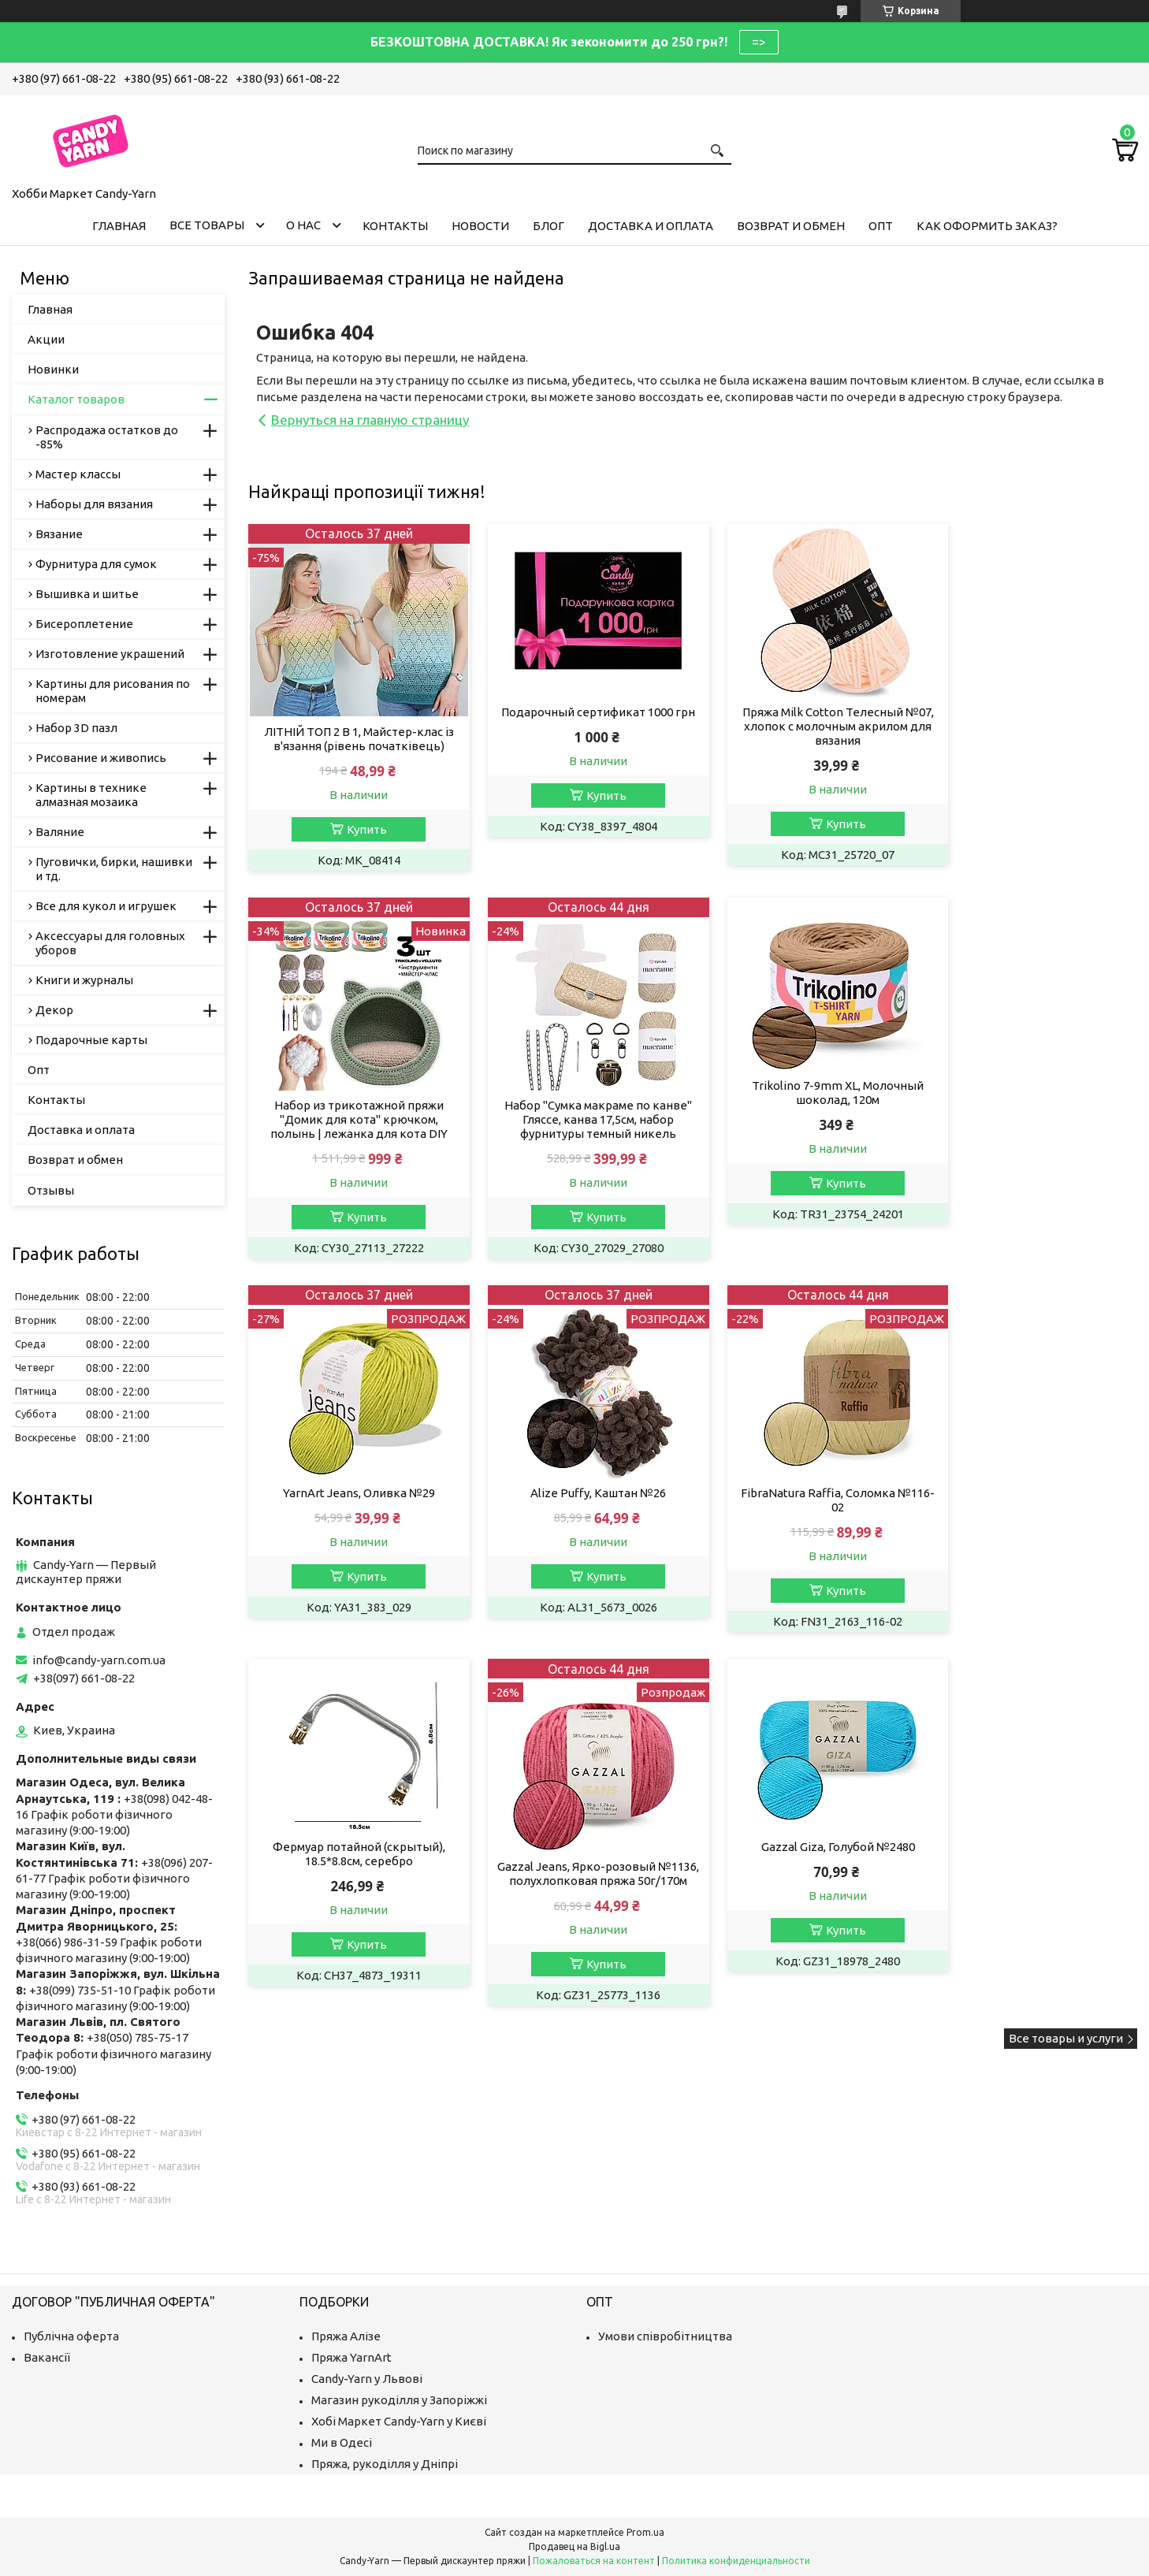 Image resolution: width=1149 pixels, height=2576 pixels. I want to click on info@candy-yarn.com.ua, so click(98, 1660).